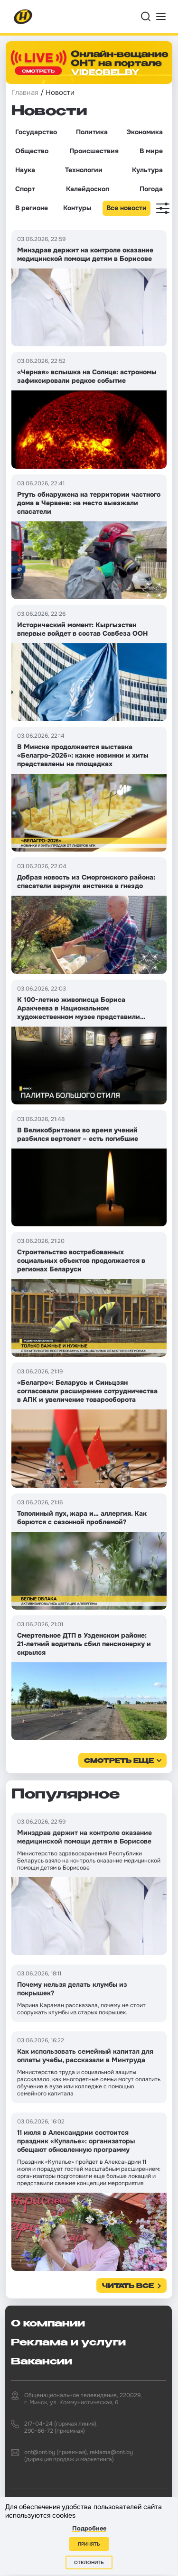 The height and width of the screenshot is (2576, 178). What do you see at coordinates (147, 170) in the screenshot?
I see `Культура` at bounding box center [147, 170].